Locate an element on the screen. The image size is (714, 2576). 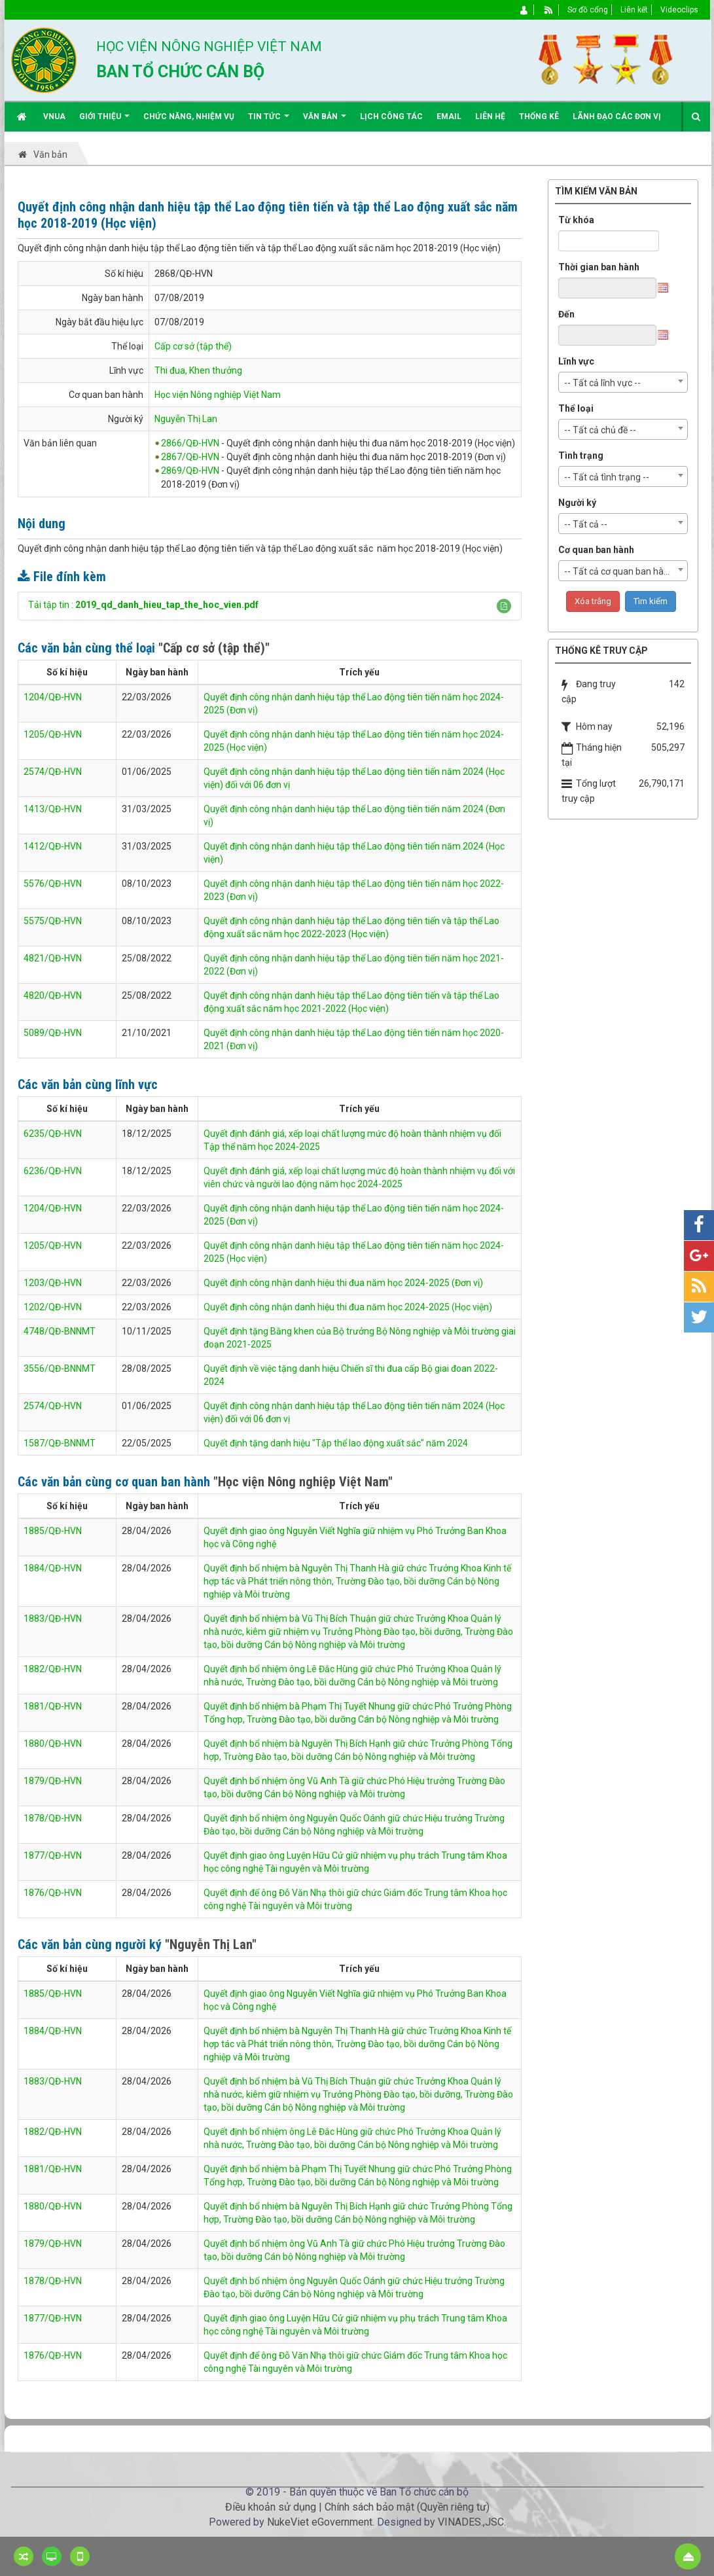
4821/QĐ-HVN is located at coordinates (53, 958).